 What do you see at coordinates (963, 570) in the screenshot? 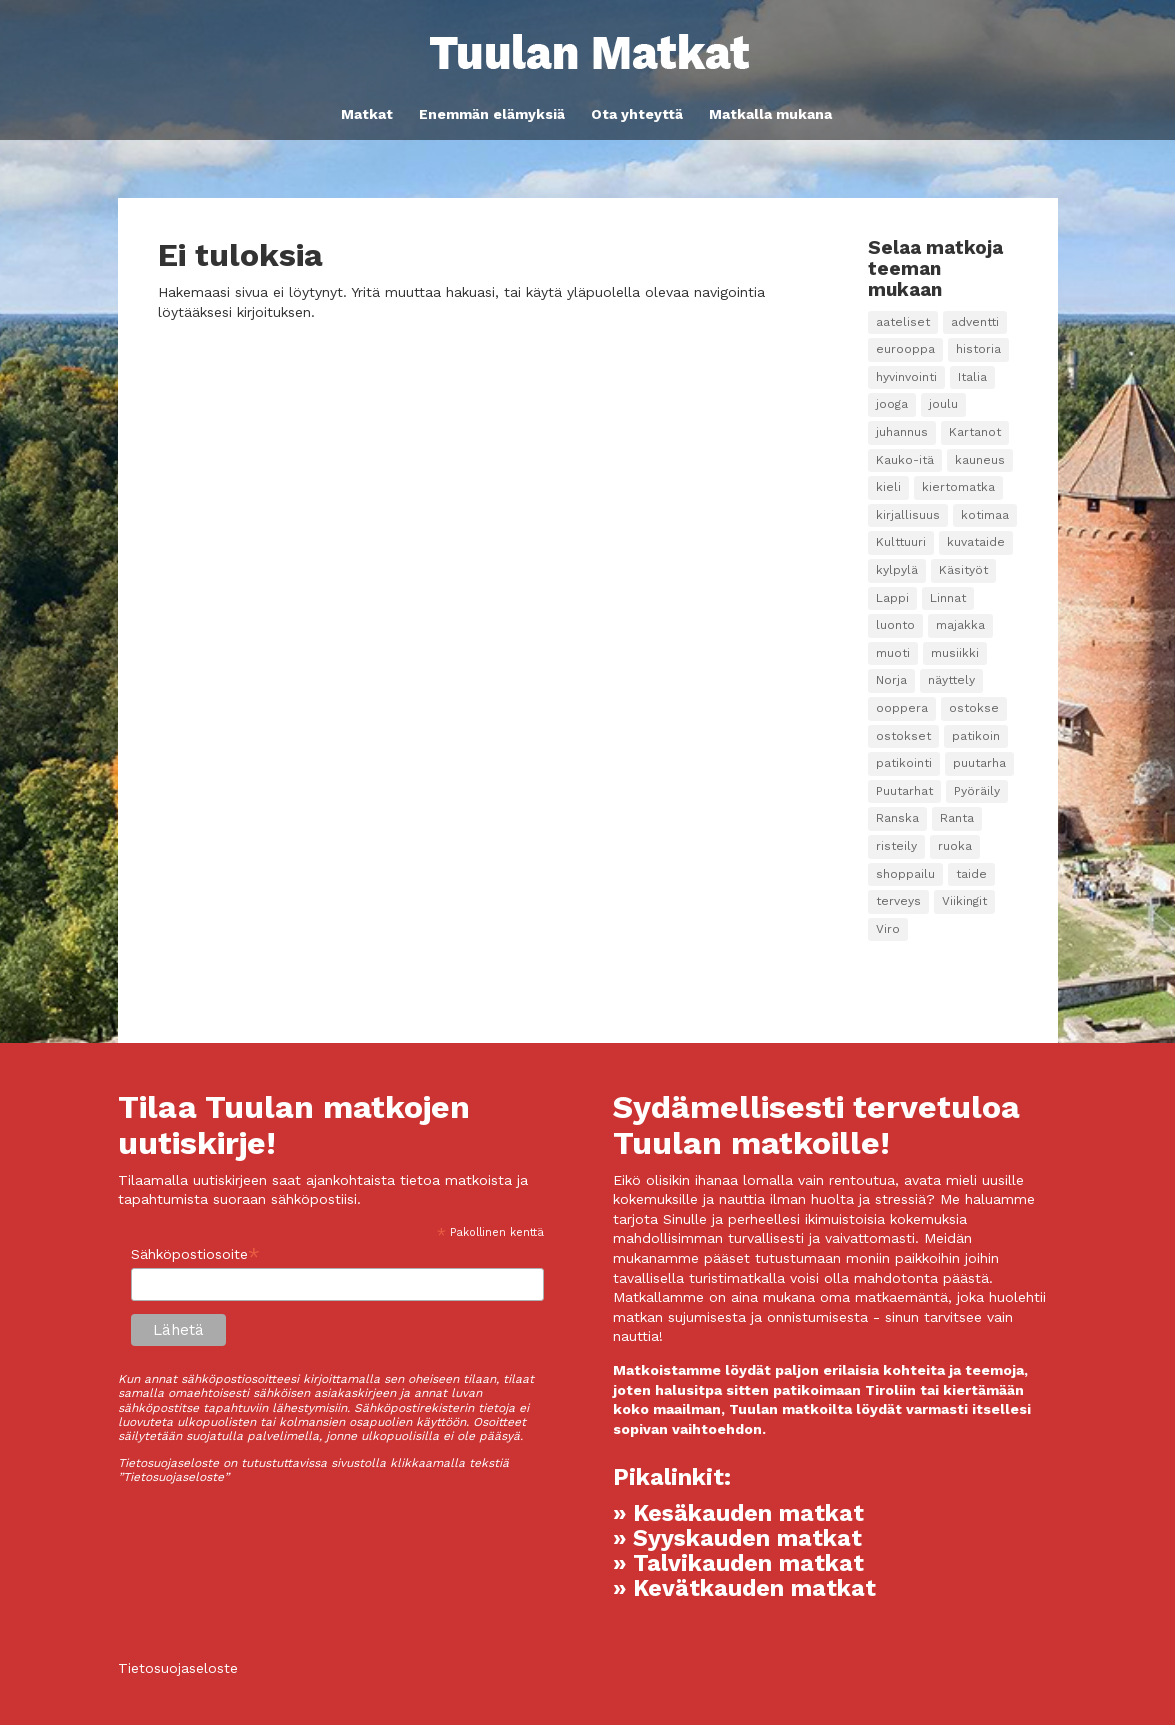
I see `Käsityöt [Käsityöt (1 kohde)]` at bounding box center [963, 570].